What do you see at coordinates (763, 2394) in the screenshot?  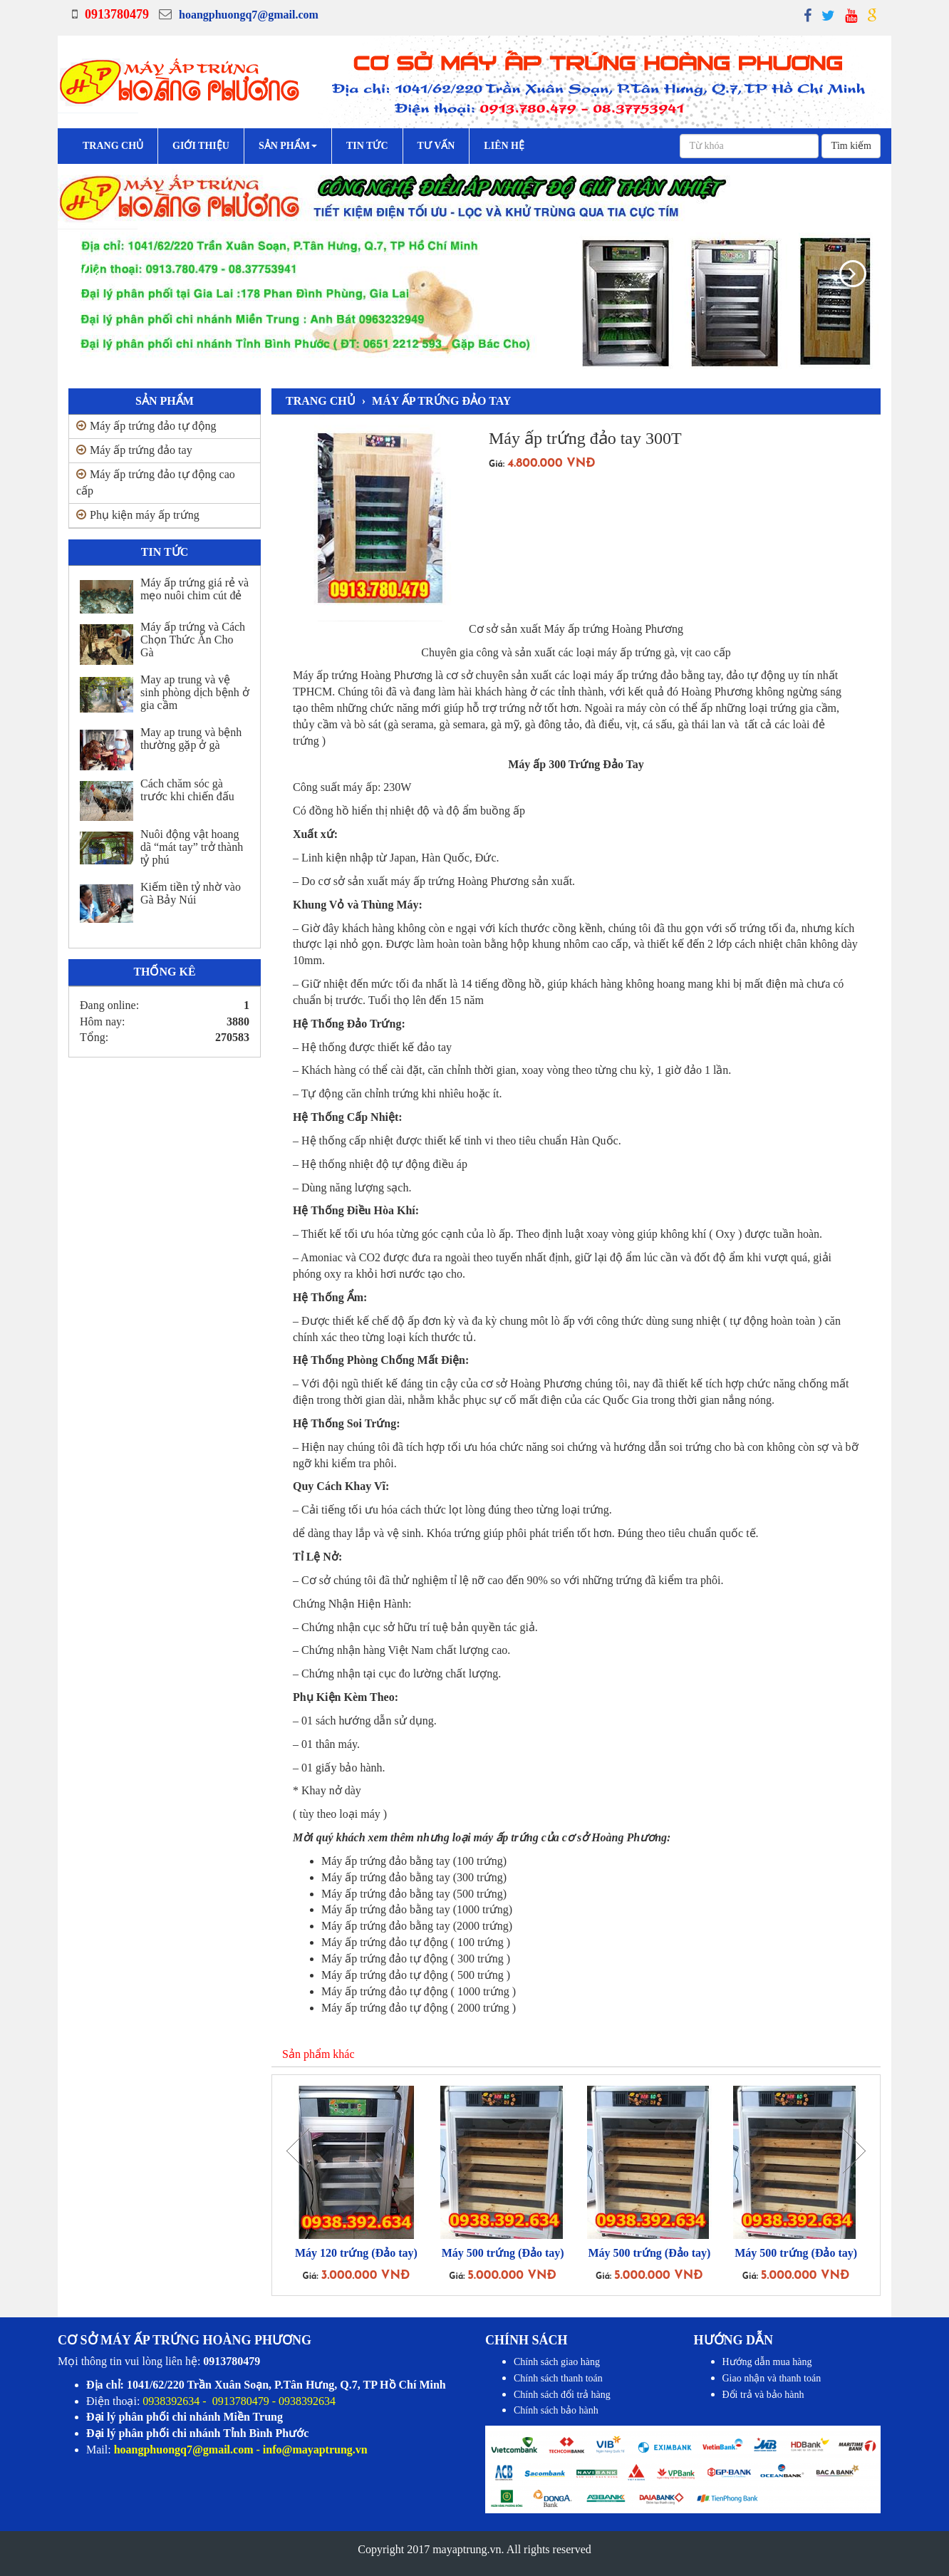 I see `Đổi trả và bảo hành` at bounding box center [763, 2394].